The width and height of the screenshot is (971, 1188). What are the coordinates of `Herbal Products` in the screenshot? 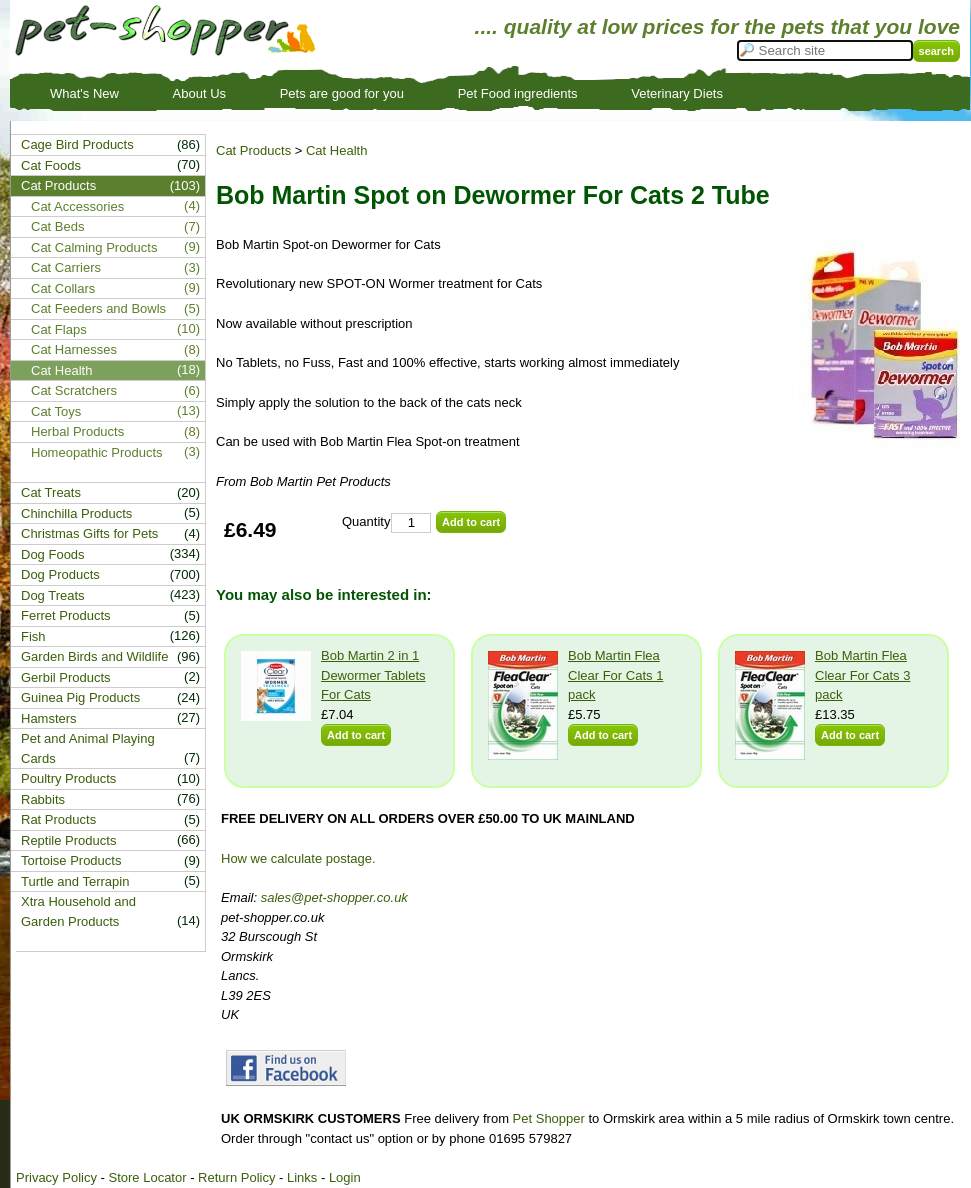 It's located at (77, 431).